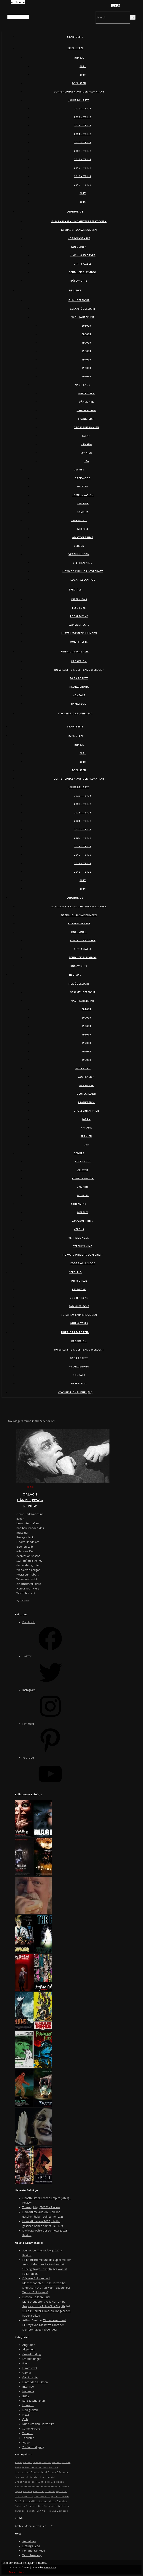  Describe the element at coordinates (82, 159) in the screenshot. I see `2019 – Teil 1` at that location.